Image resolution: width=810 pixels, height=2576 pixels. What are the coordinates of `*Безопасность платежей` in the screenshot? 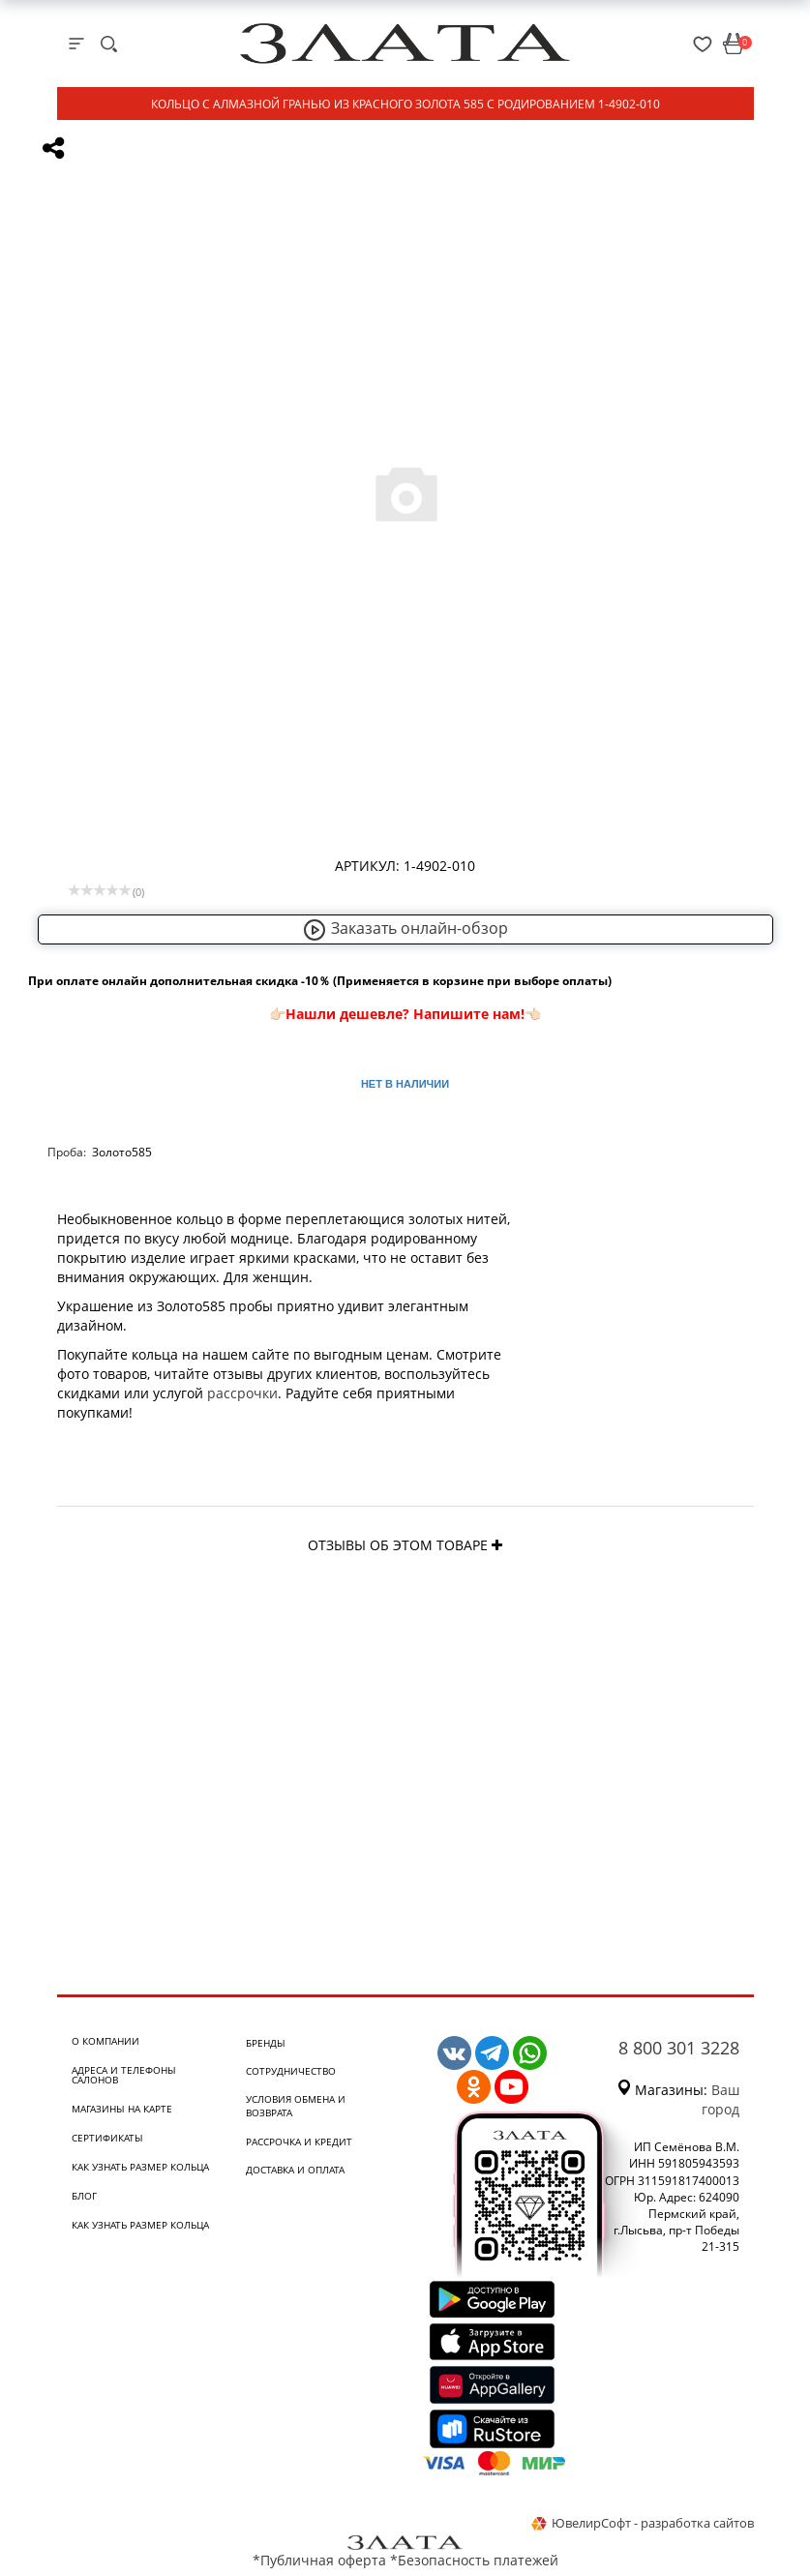 It's located at (474, 2560).